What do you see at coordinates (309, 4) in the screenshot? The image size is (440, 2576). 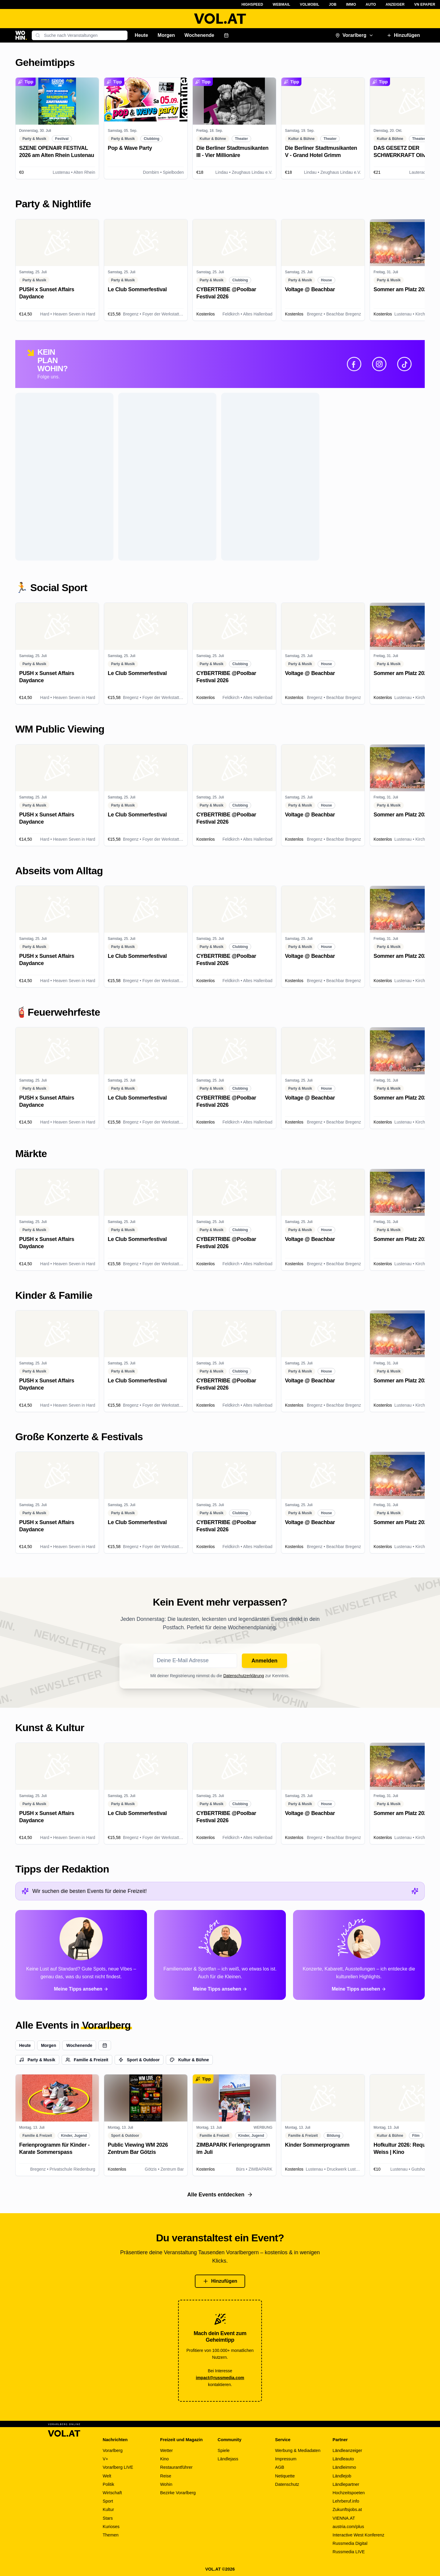 I see `VOLMobil` at bounding box center [309, 4].